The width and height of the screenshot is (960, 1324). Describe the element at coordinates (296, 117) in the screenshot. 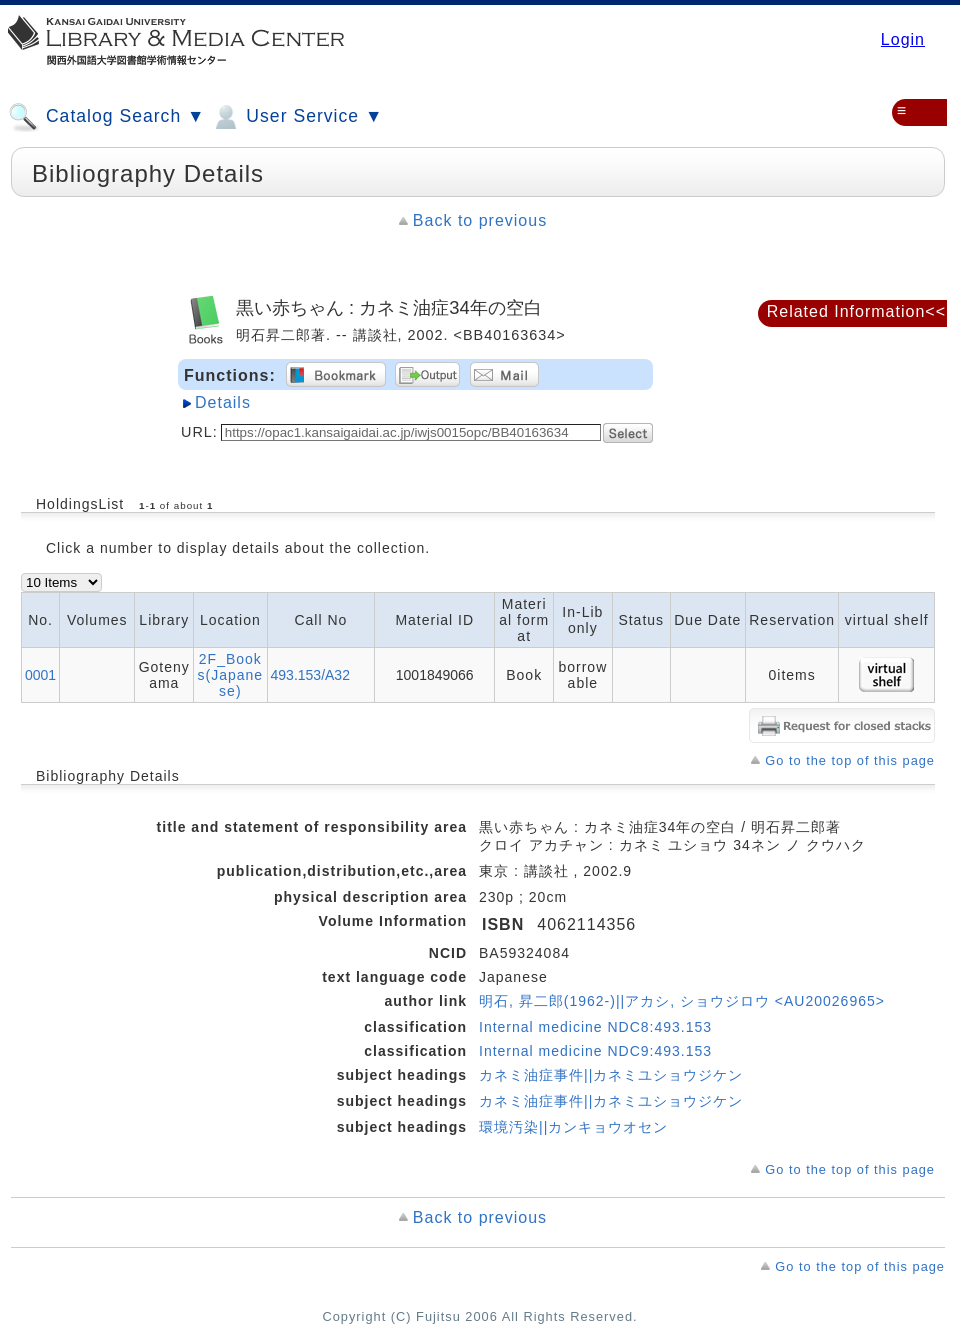

I see `User Service ▼` at that location.